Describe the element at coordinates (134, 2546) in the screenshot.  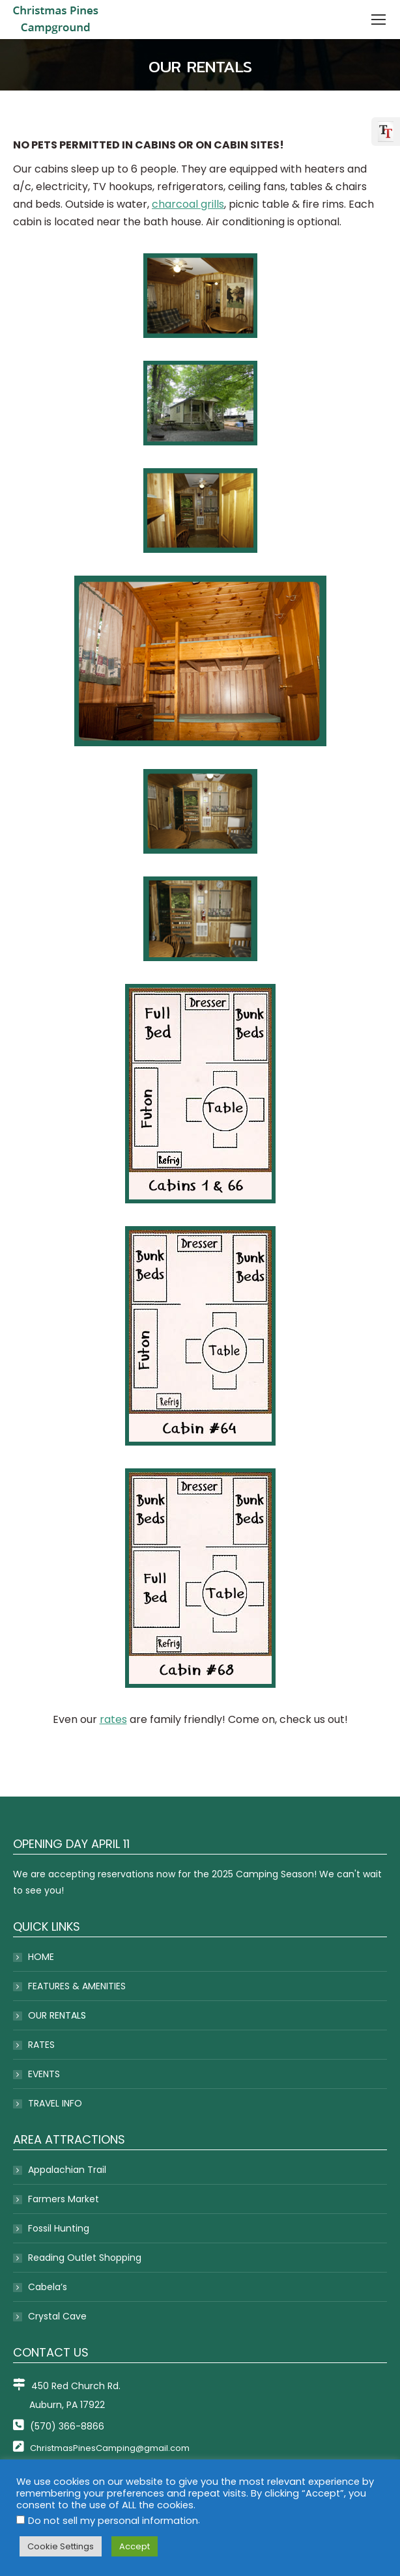
I see `Accept [button]` at that location.